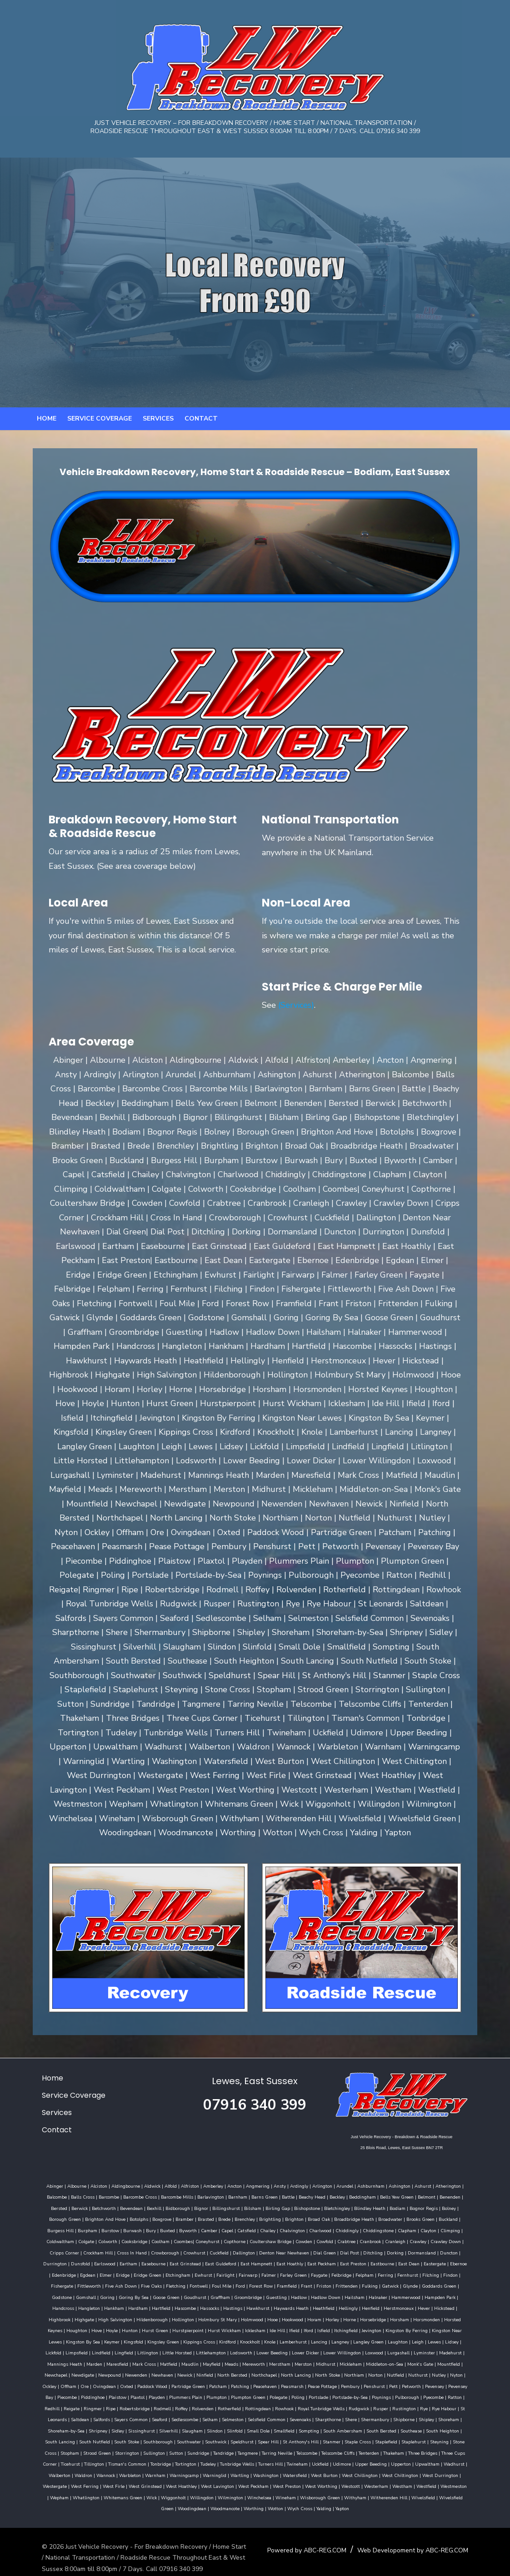 The width and height of the screenshot is (510, 2576). What do you see at coordinates (154, 2418) in the screenshot?
I see `Slaugham` at bounding box center [154, 2418].